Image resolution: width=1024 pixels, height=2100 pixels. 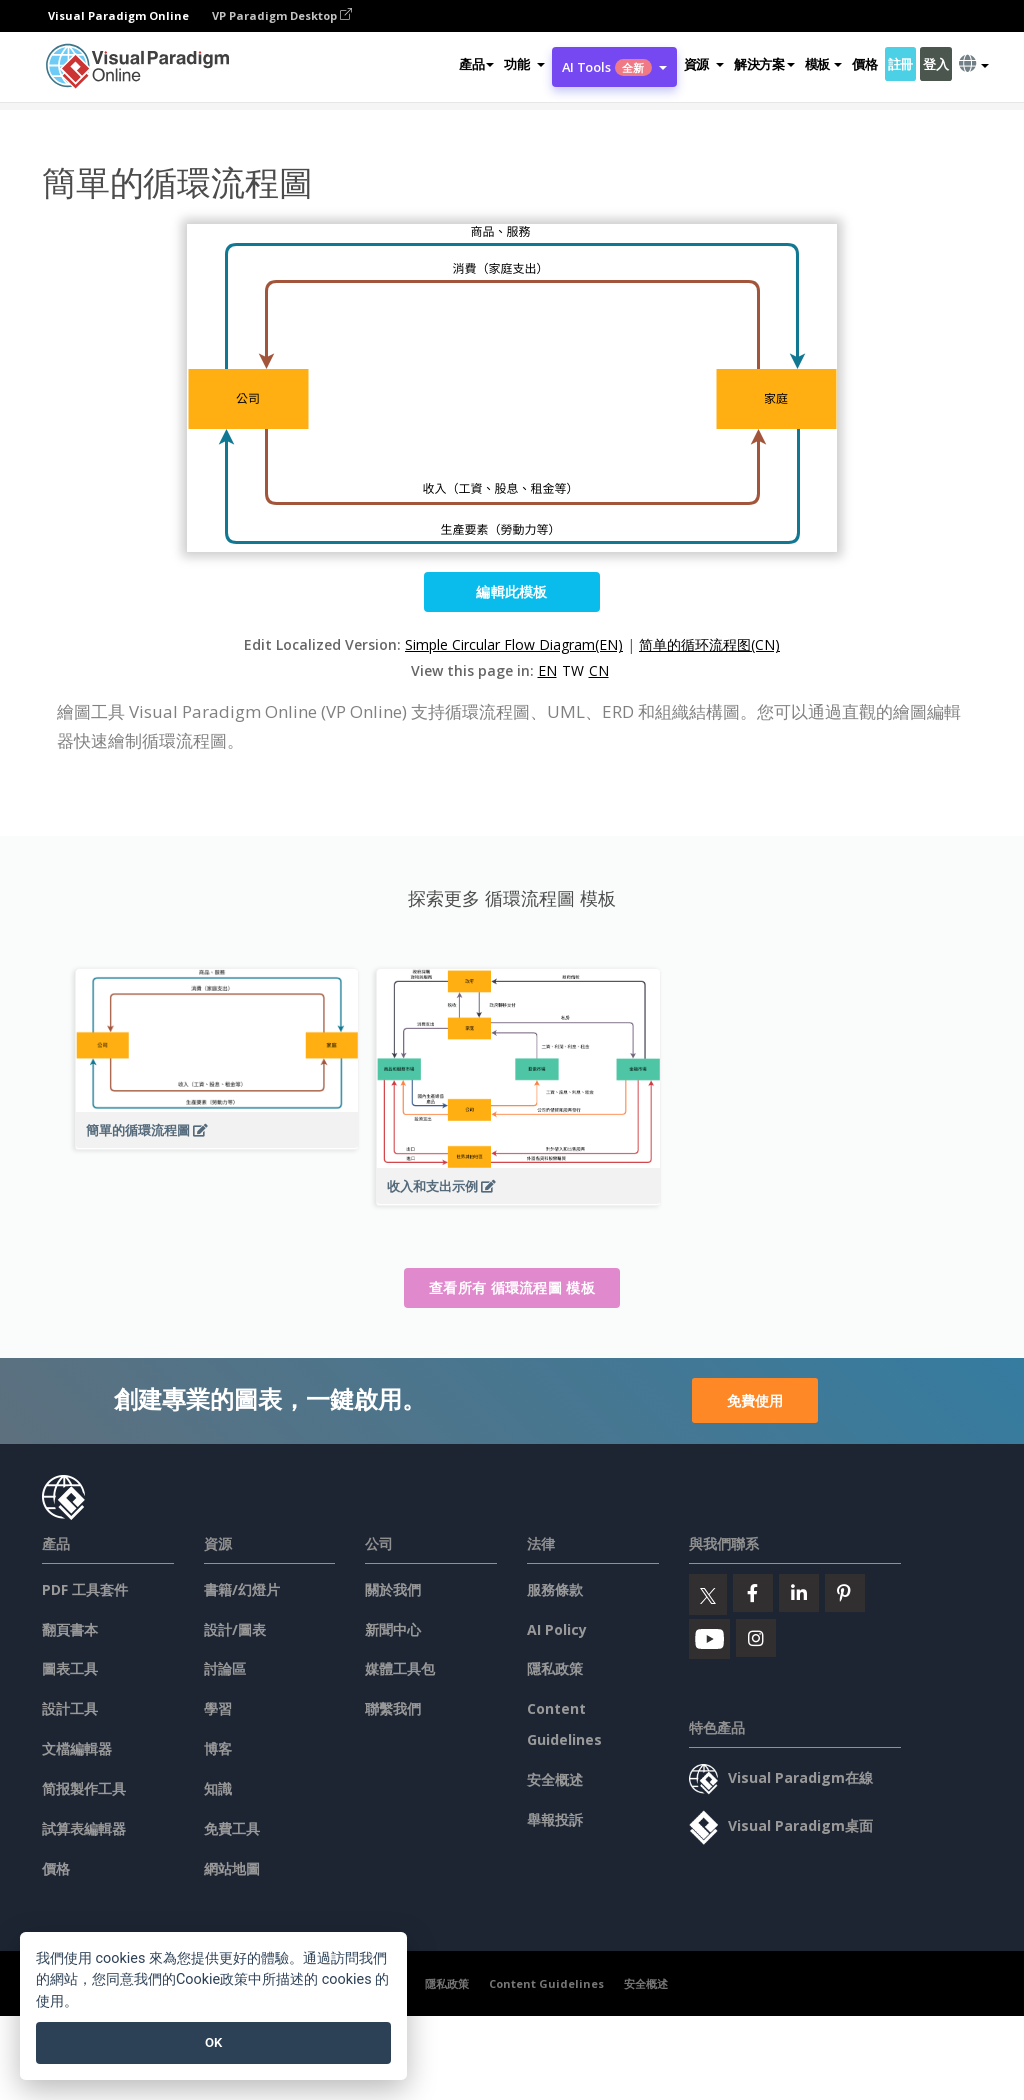 I want to click on 安全概述, so click(x=555, y=1779).